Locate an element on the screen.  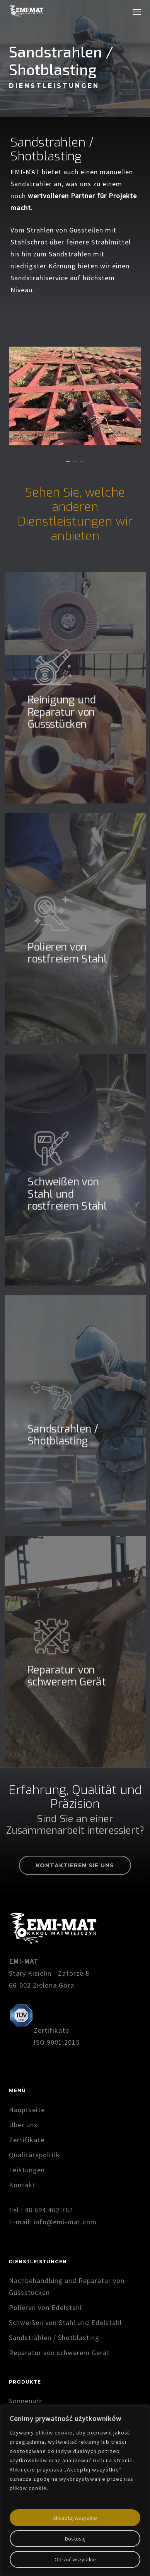
Polieren von Edelstahl is located at coordinates (45, 2307).